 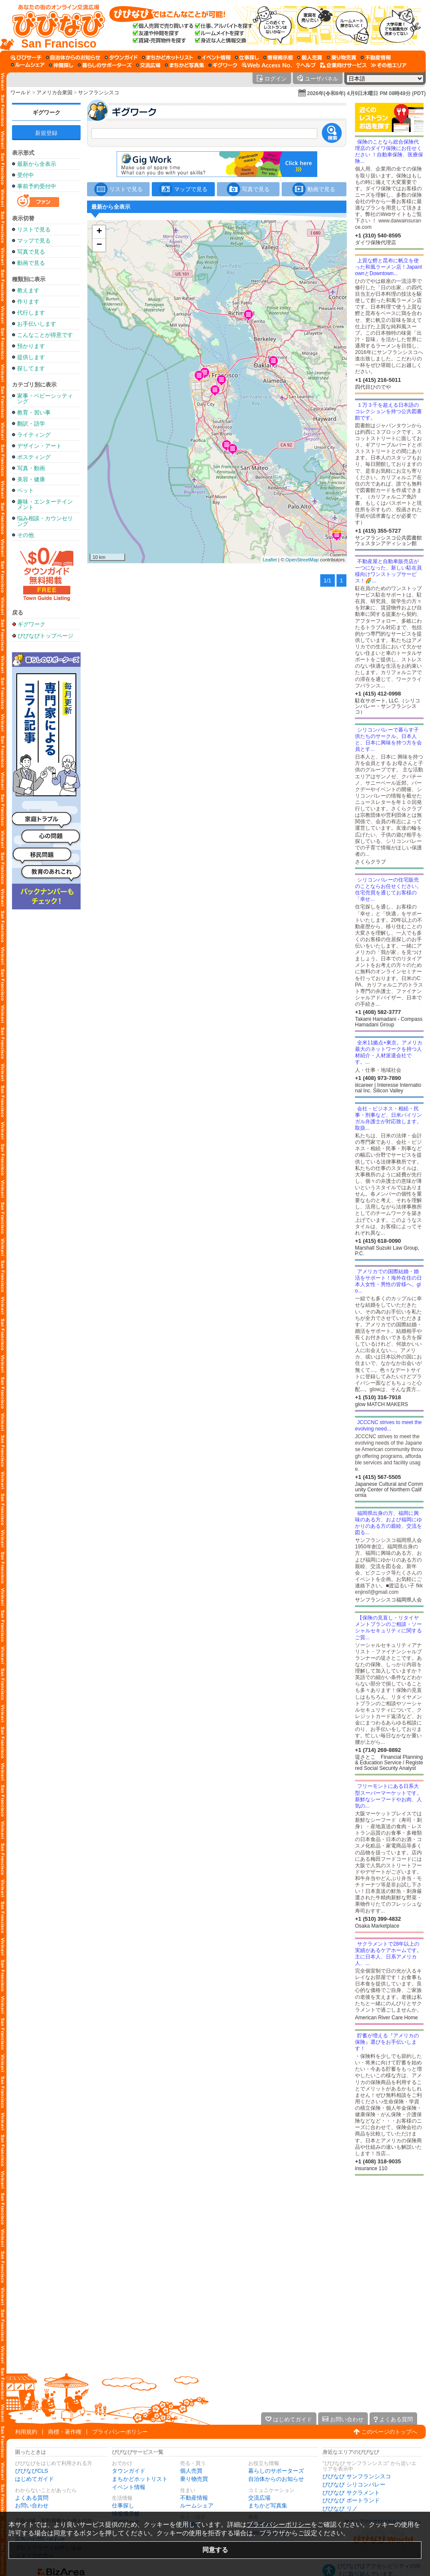 What do you see at coordinates (128, 2471) in the screenshot?
I see `タウンガイド` at bounding box center [128, 2471].